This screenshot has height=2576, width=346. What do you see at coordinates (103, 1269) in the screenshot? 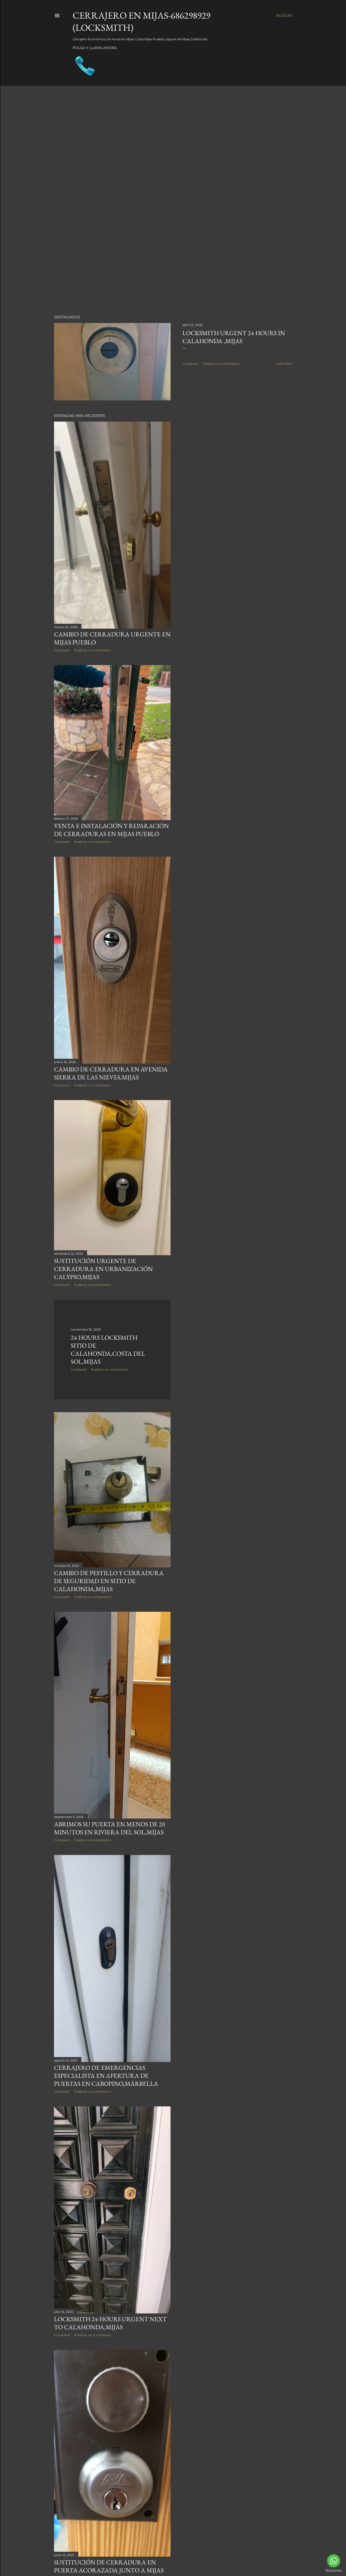
I see `Sustitución urgente de Cerradura en Urbanización Calypso,Mijas` at bounding box center [103, 1269].